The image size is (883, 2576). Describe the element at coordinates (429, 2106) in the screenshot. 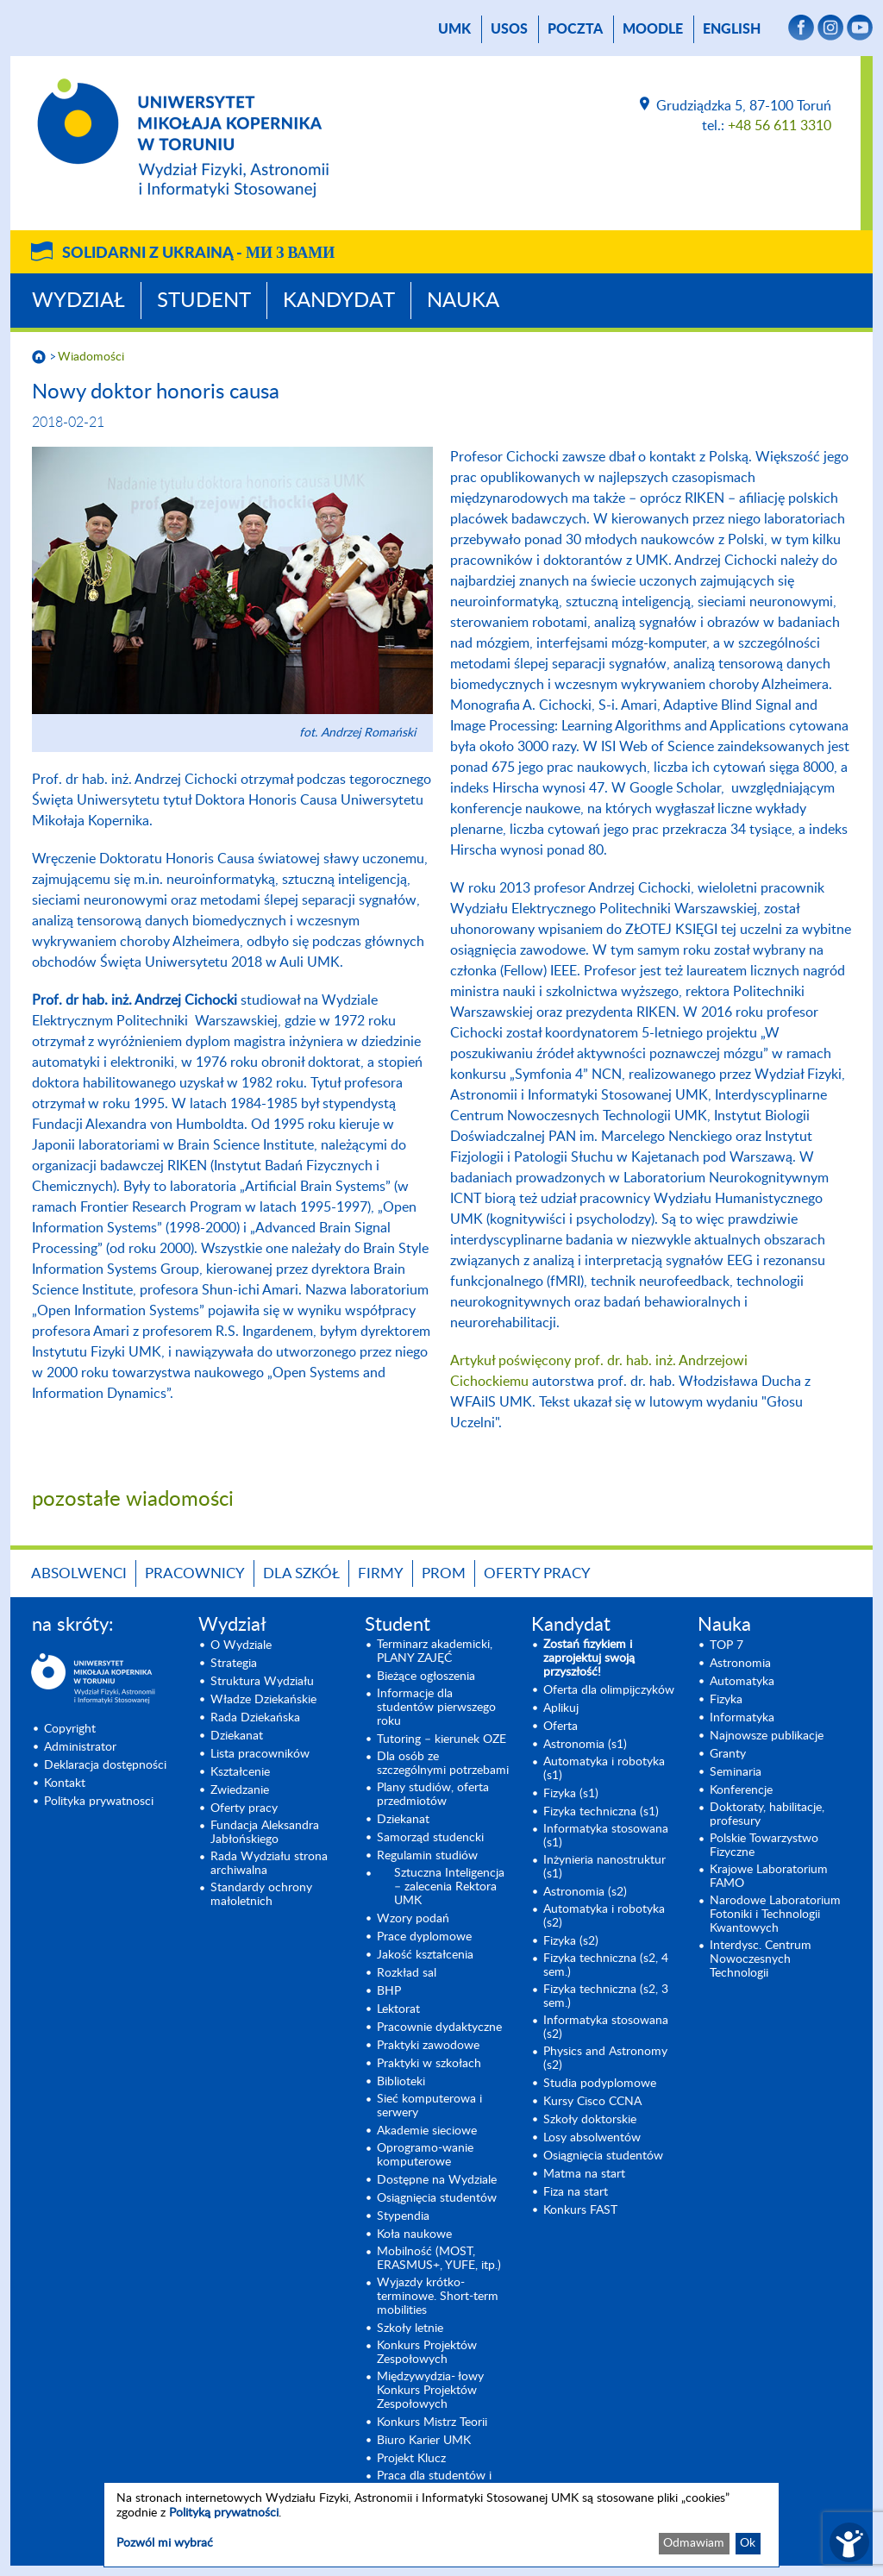

I see `Sieć komputerowa i serwery [Sieć komputerowa i serwery (opens in a new tab)]` at that location.